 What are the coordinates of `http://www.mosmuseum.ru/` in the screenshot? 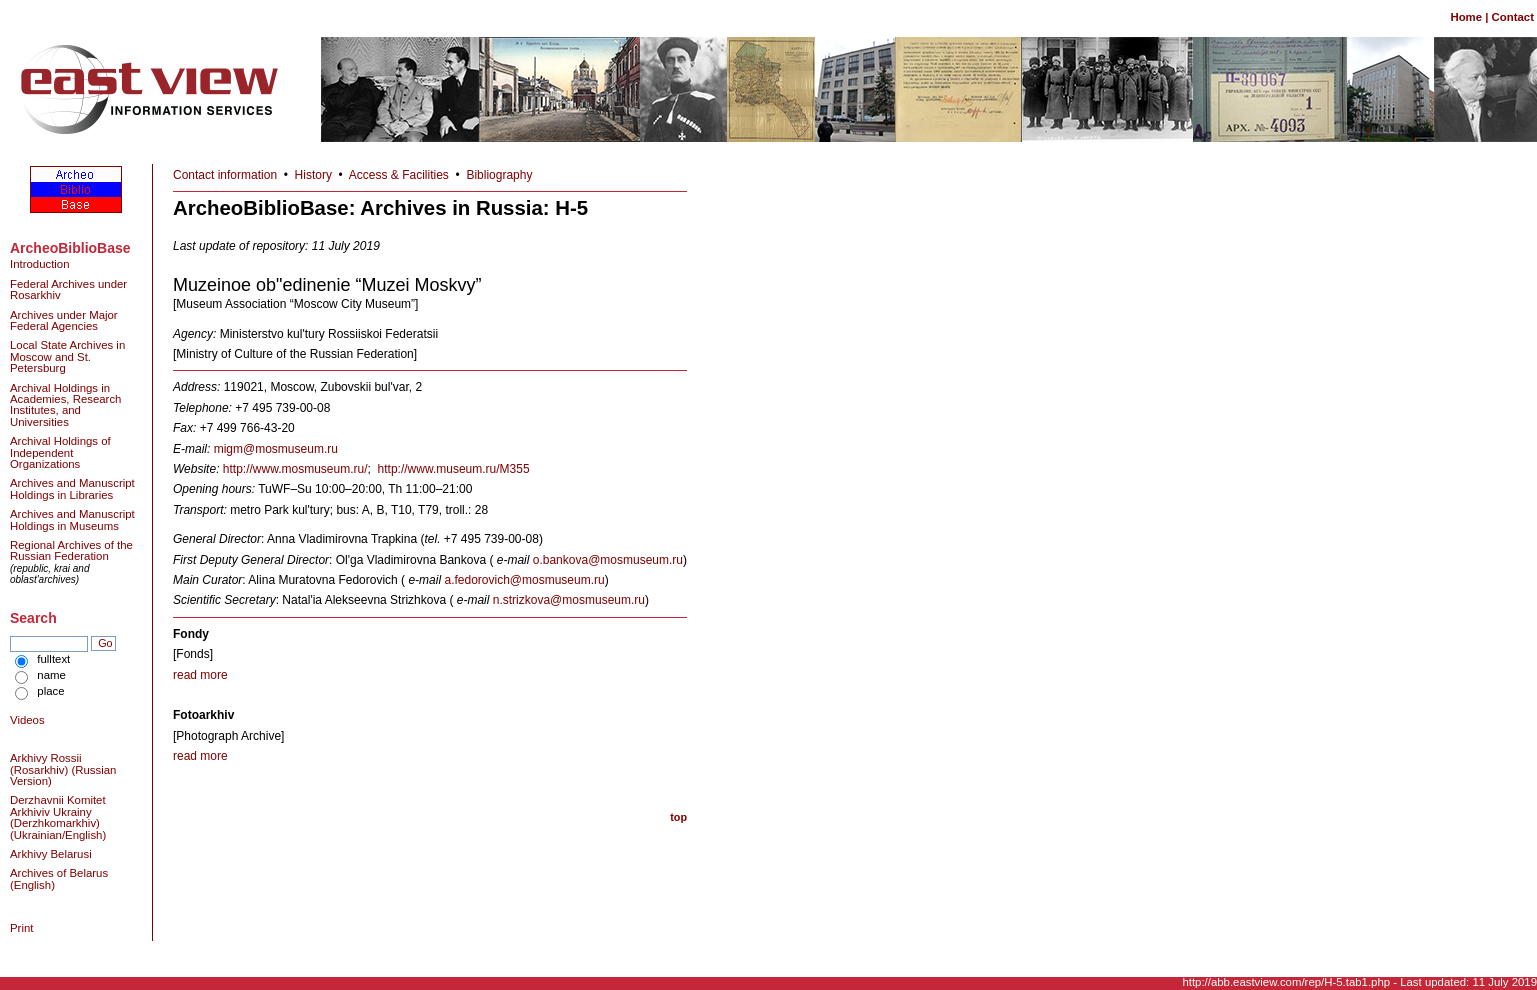 It's located at (295, 469).